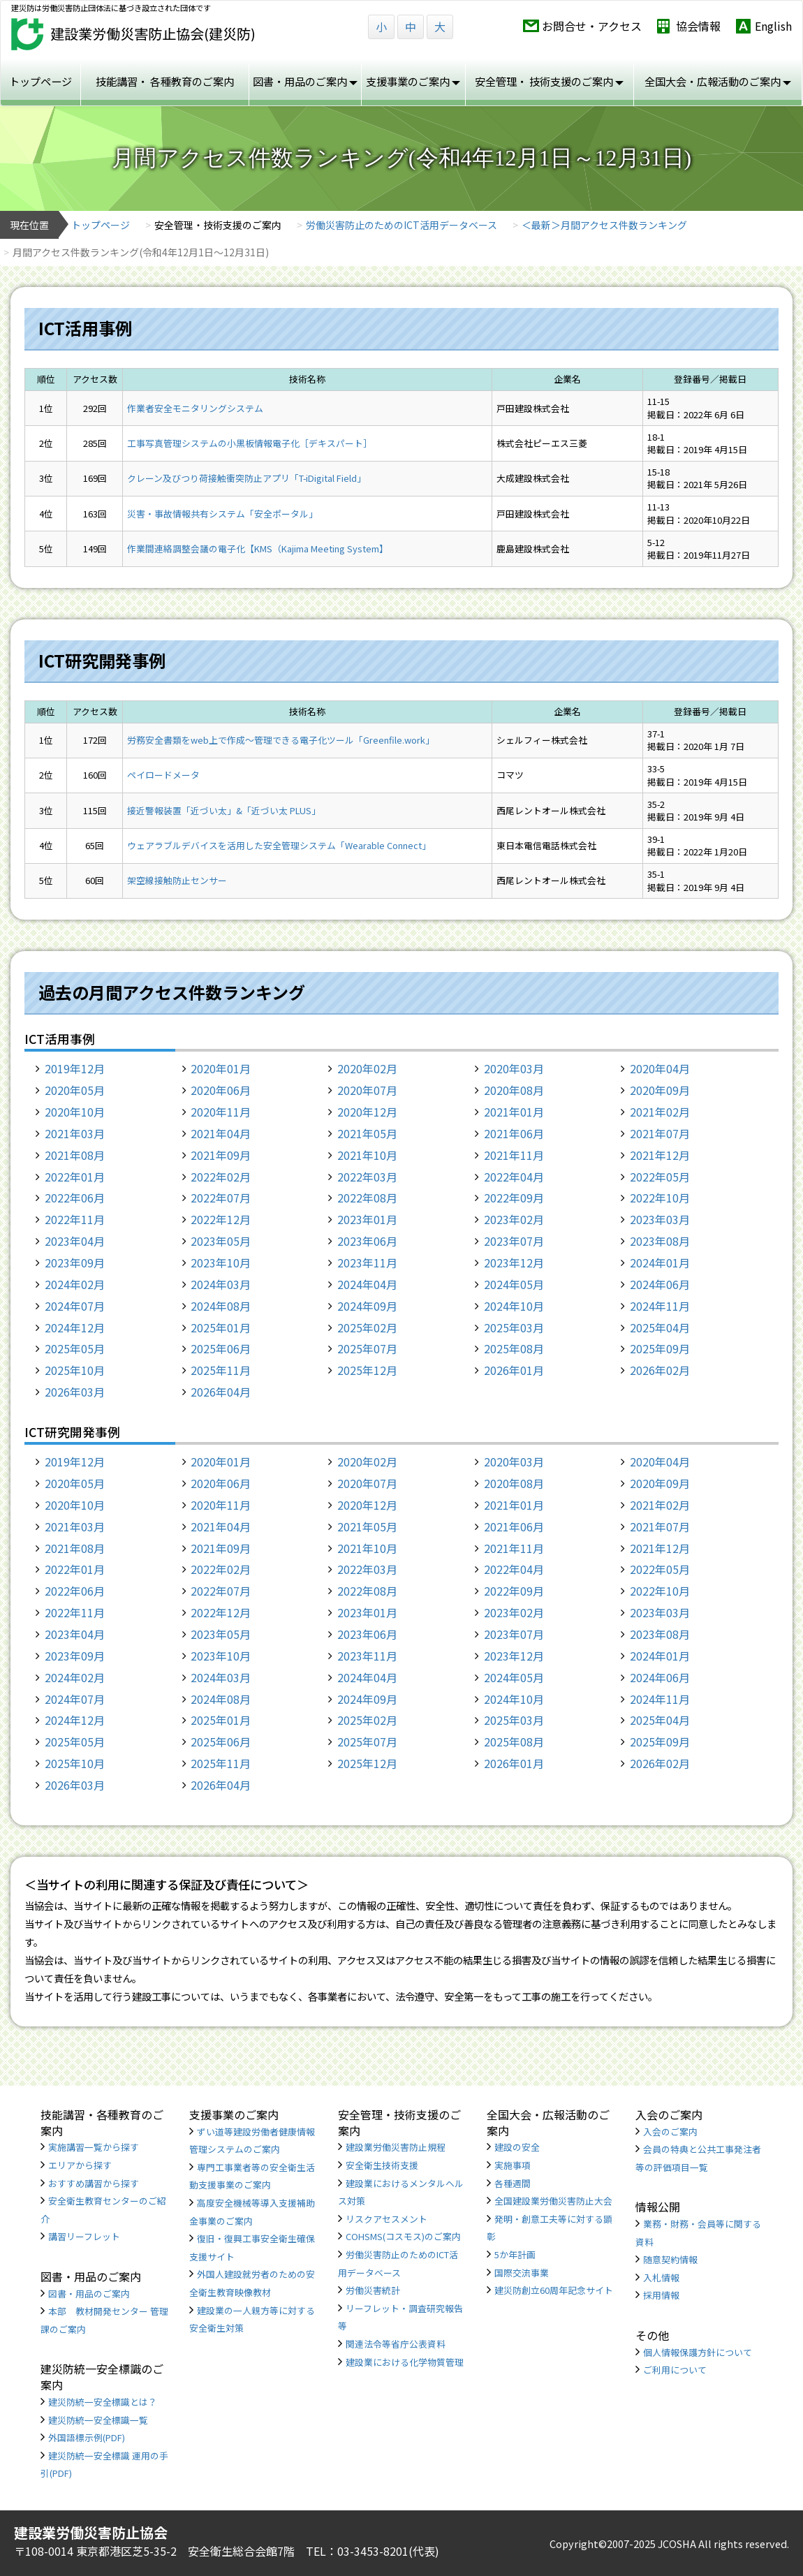 This screenshot has width=803, height=2576. What do you see at coordinates (553, 2290) in the screenshot?
I see `建災防創立60周年記念サイト` at bounding box center [553, 2290].